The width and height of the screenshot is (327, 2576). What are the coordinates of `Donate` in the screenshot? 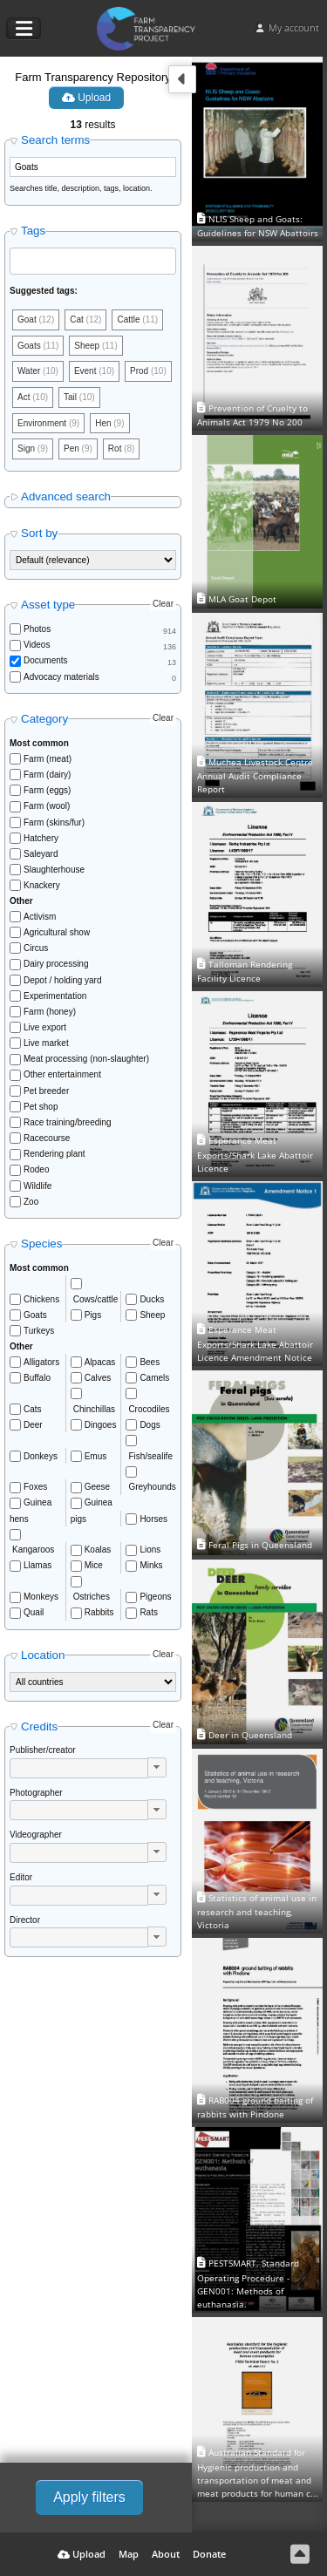 It's located at (209, 2553).